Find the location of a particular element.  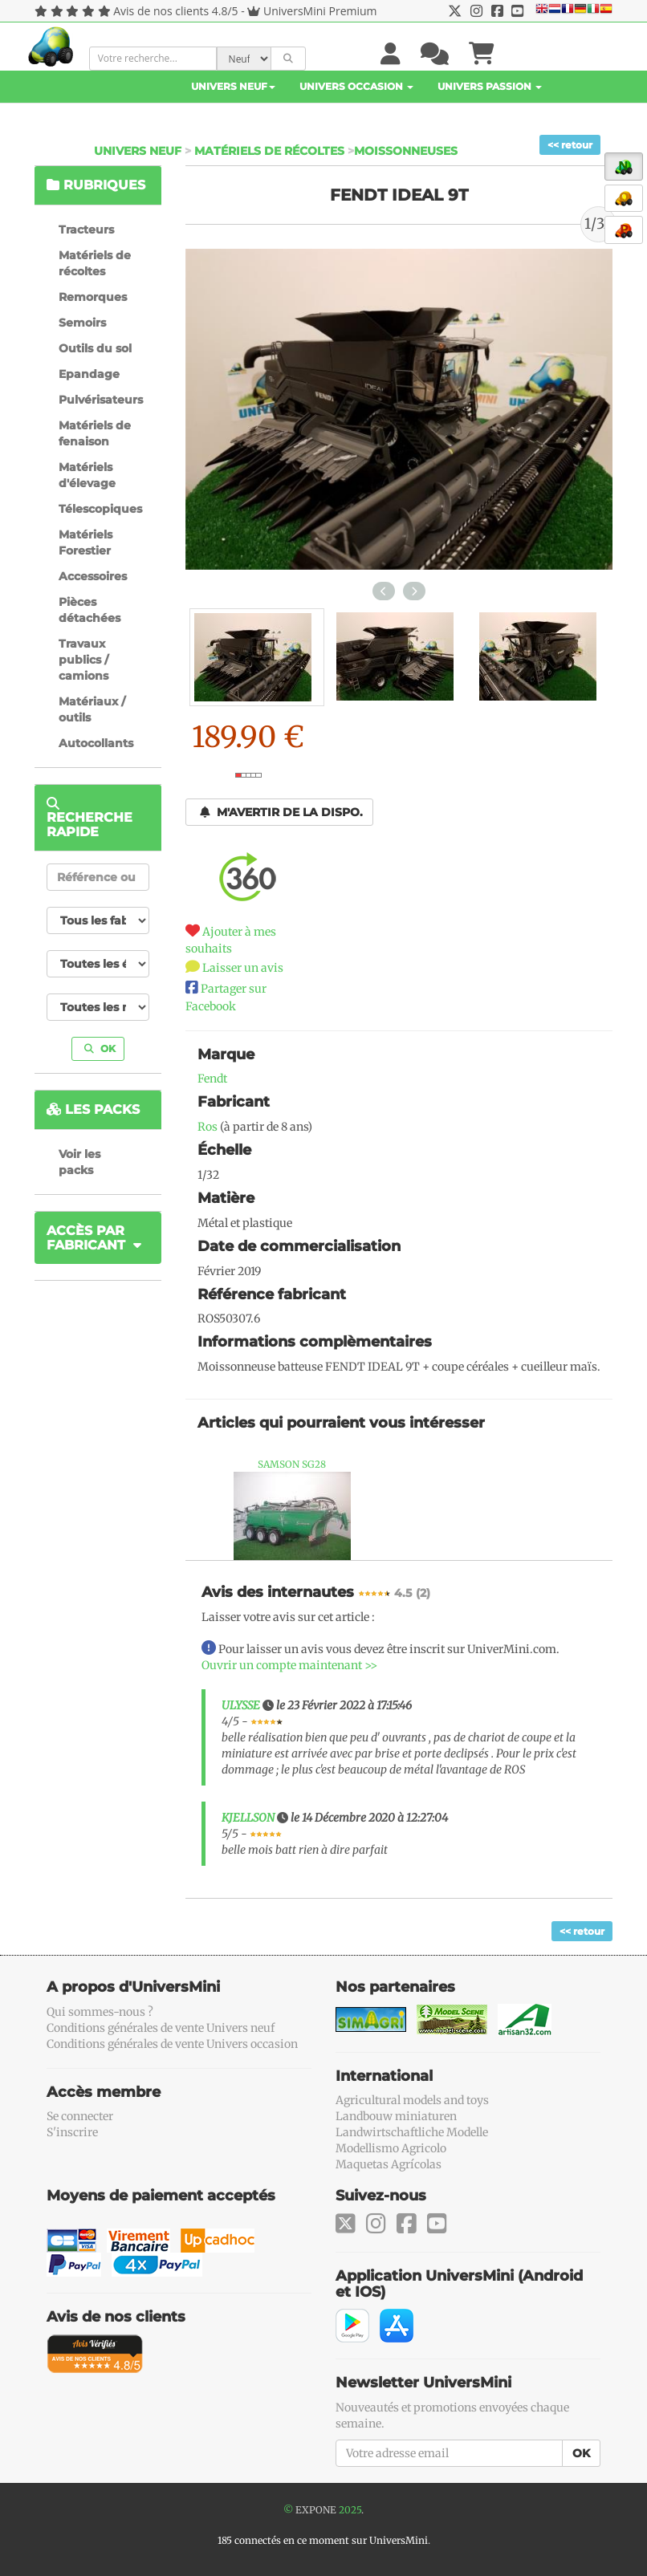

Tracteurs is located at coordinates (86, 229).